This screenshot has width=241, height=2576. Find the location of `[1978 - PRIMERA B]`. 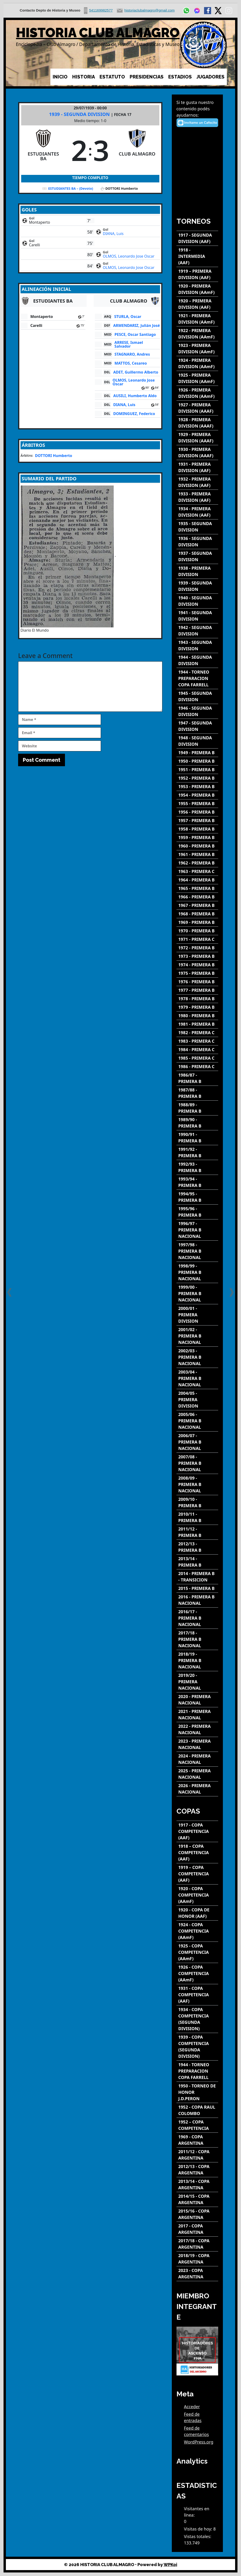

[1978 - PRIMERA B] is located at coordinates (197, 999).